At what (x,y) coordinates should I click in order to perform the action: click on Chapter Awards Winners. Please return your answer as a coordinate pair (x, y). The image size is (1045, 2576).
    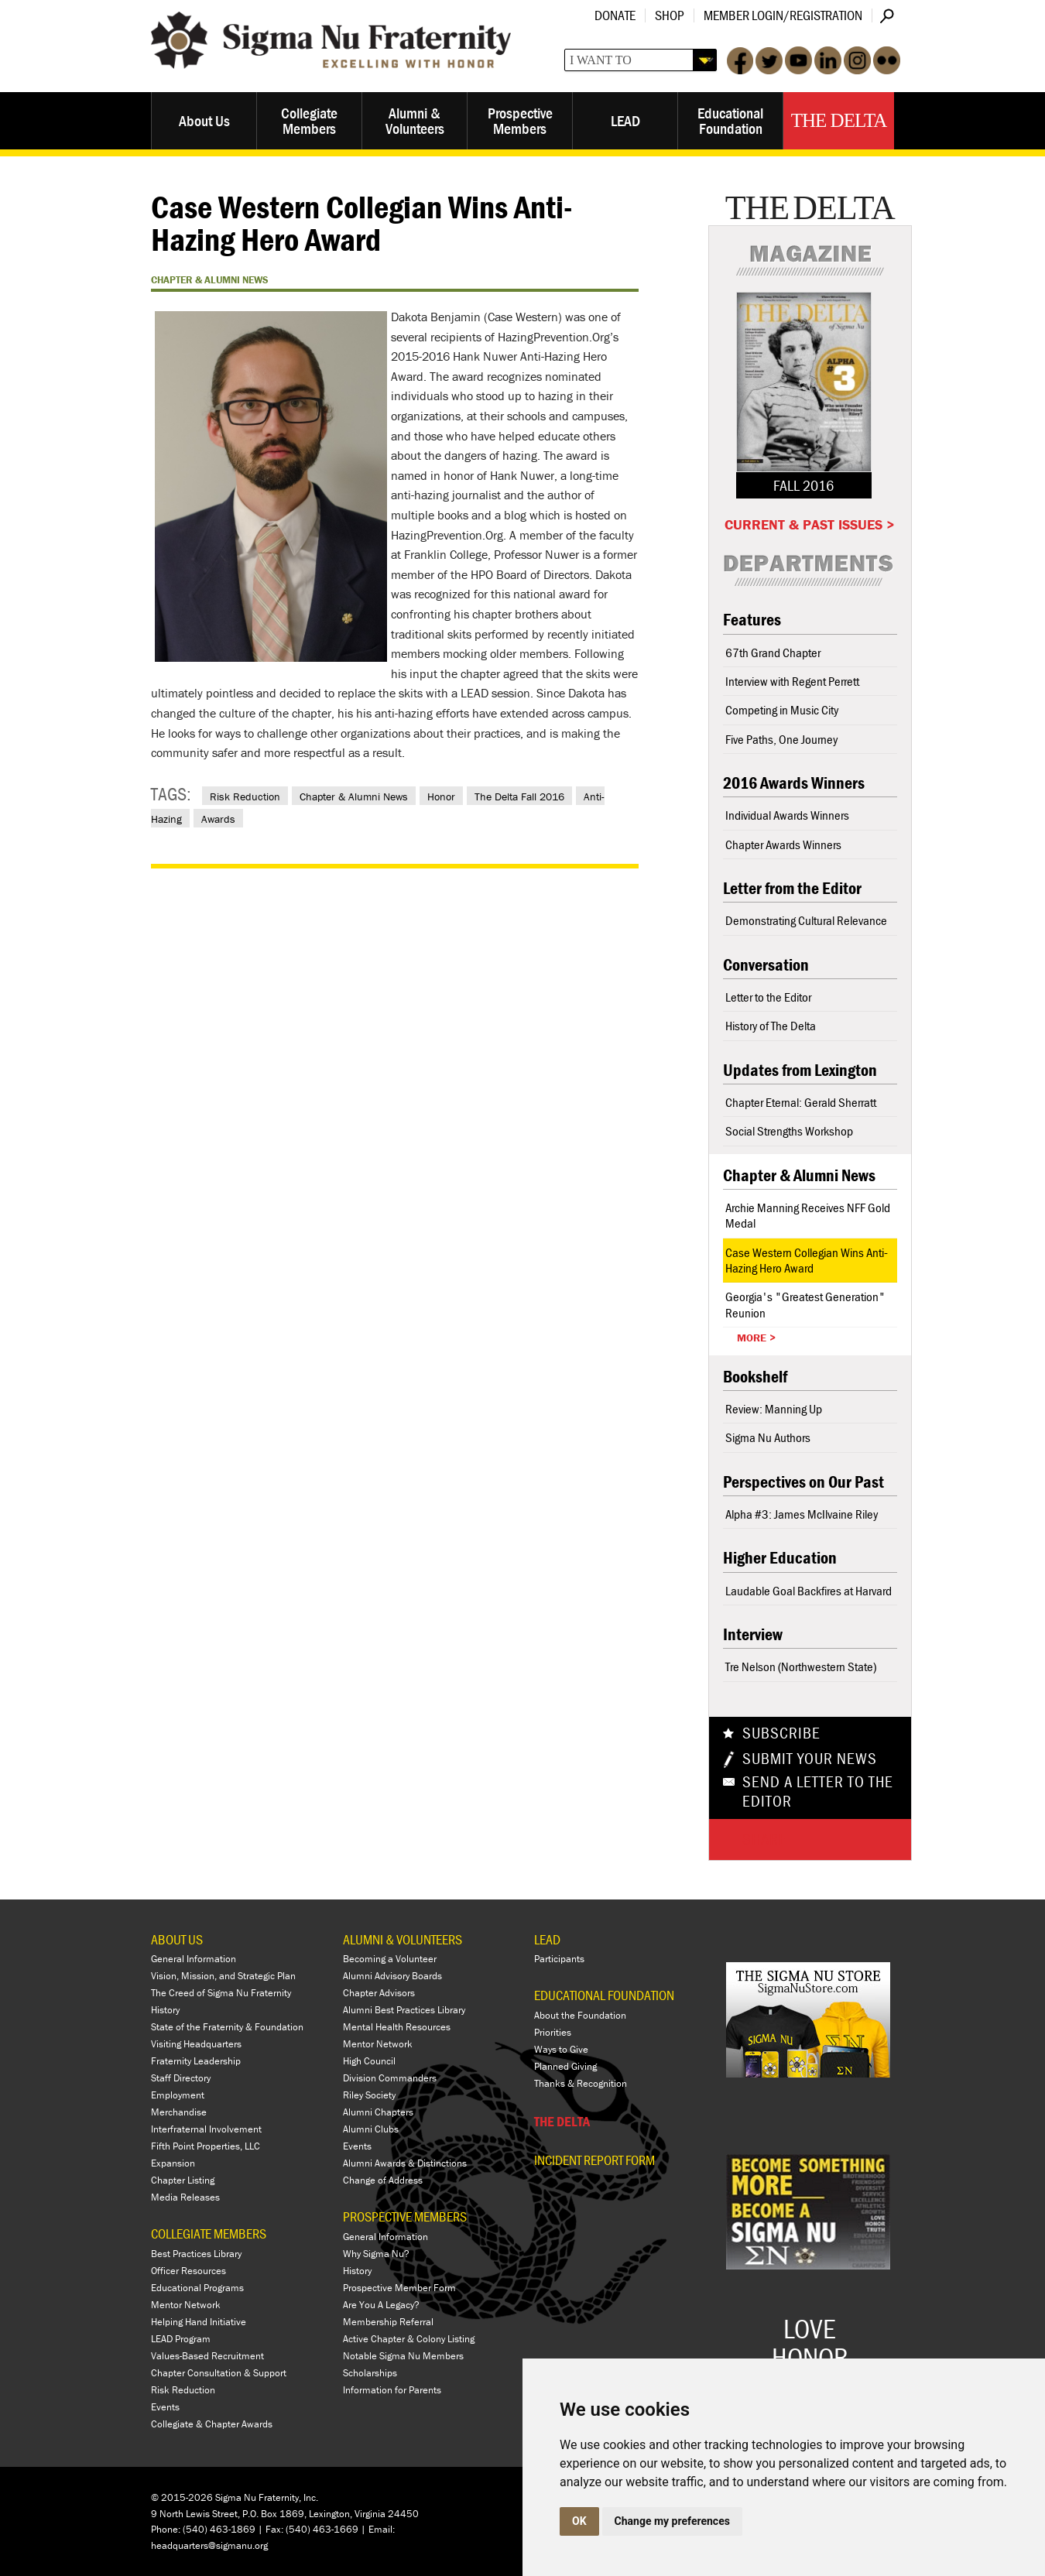
    Looking at the image, I should click on (783, 844).